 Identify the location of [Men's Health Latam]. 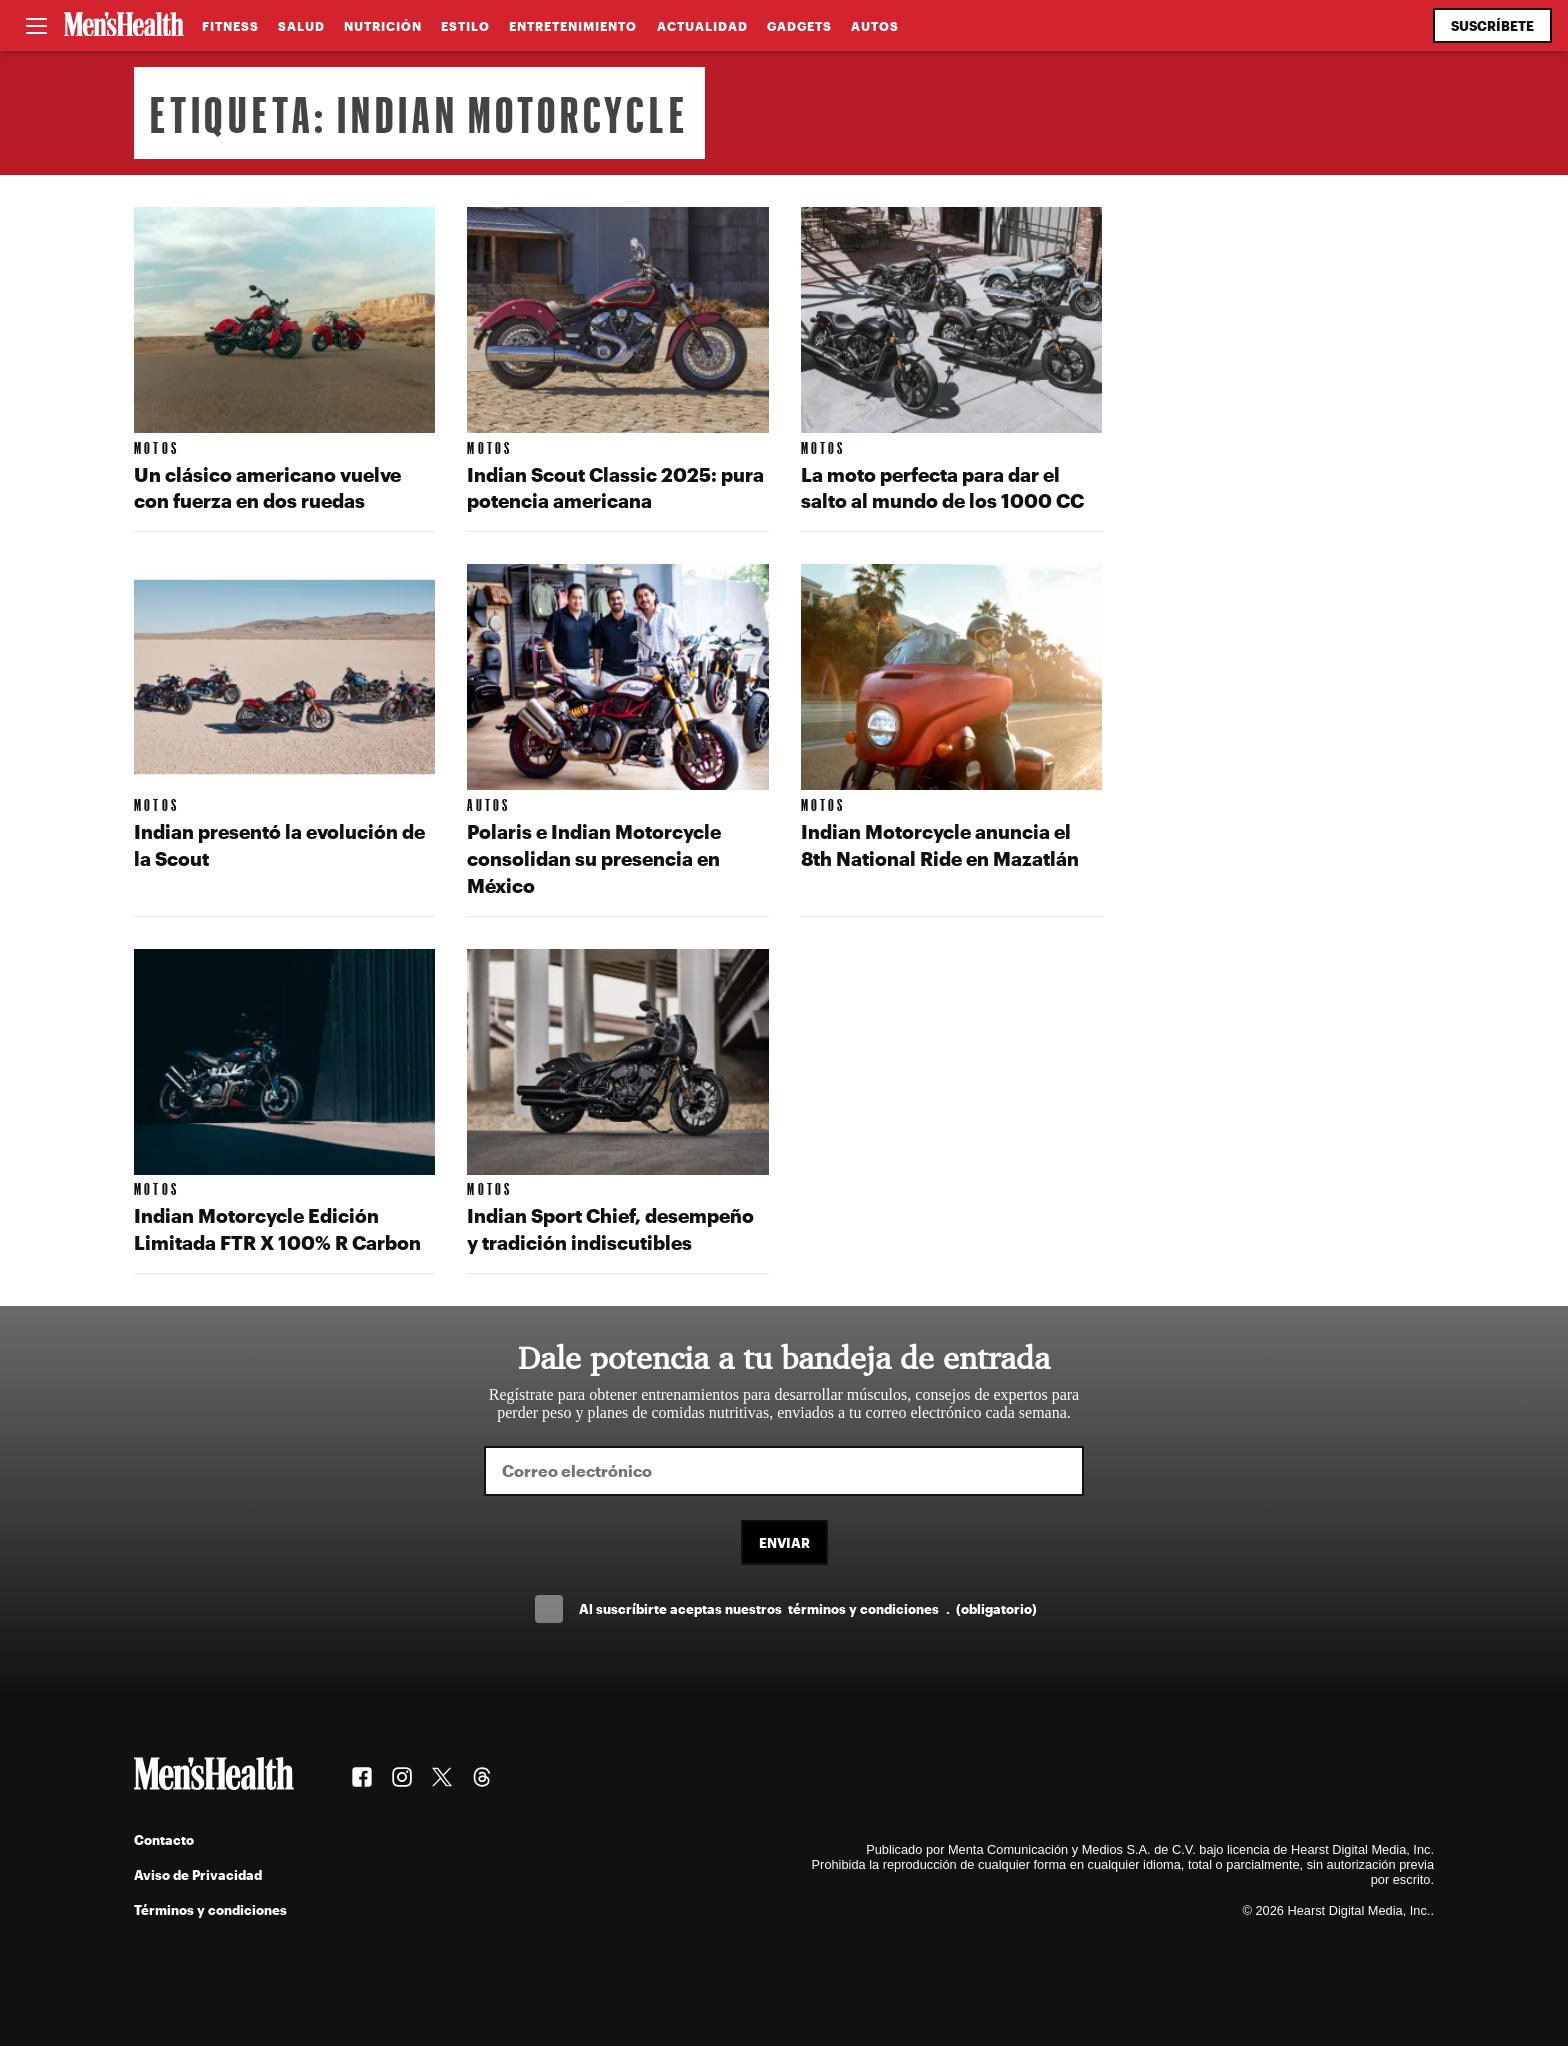
(124, 26).